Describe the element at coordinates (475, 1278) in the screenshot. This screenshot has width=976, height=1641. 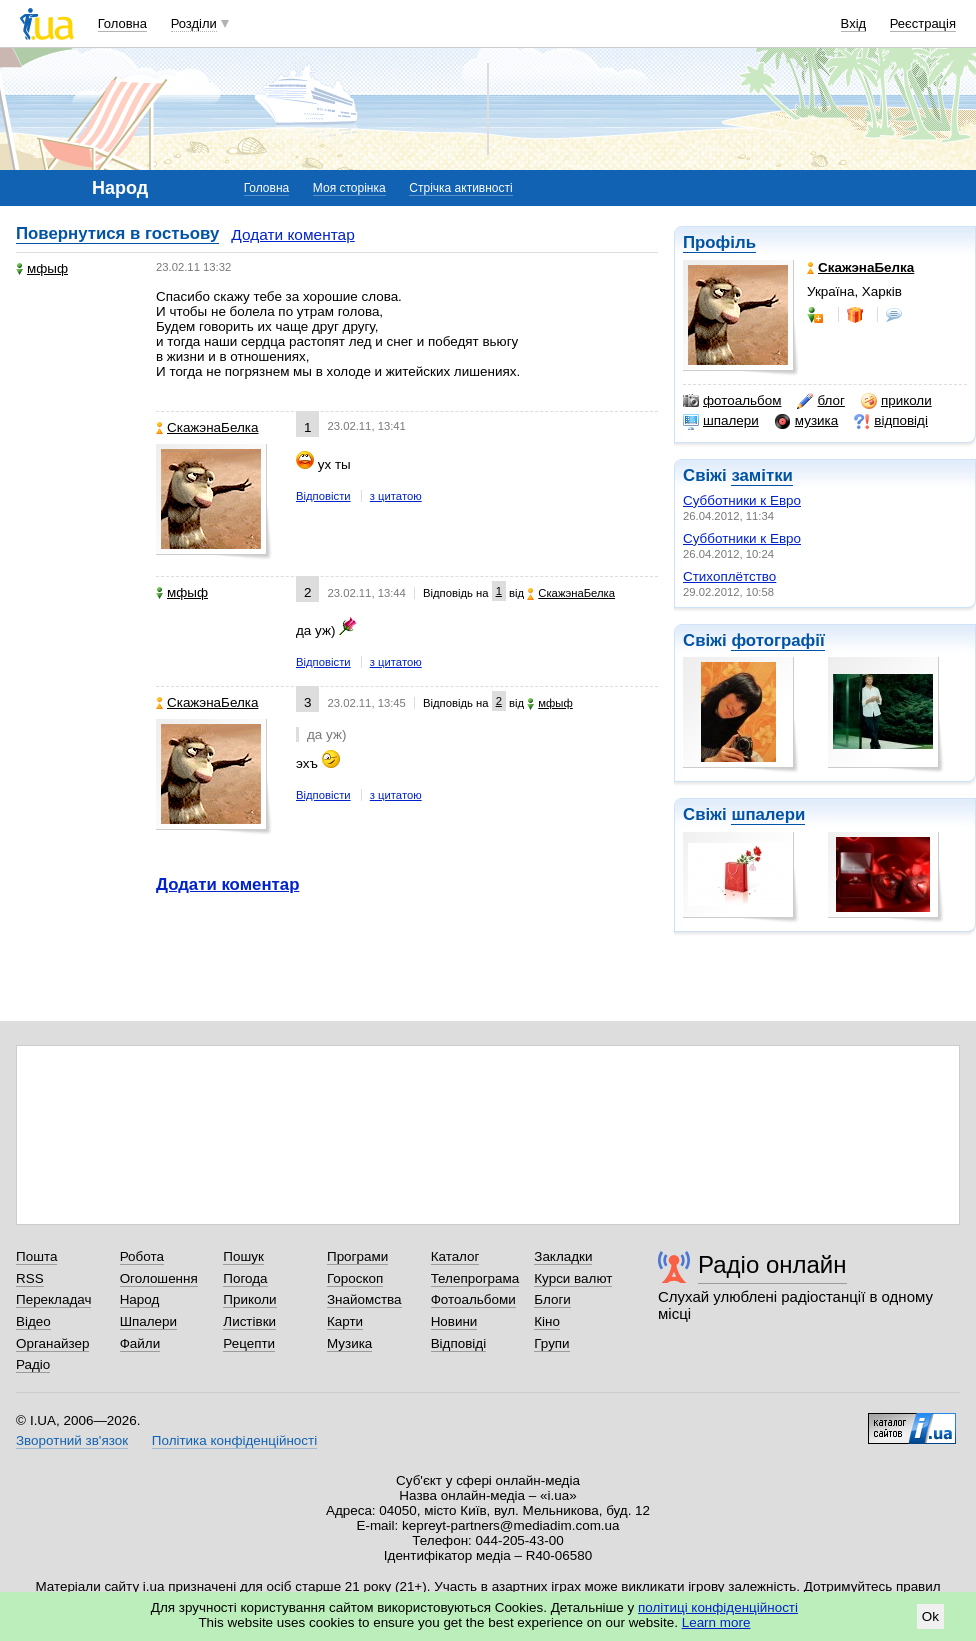
I see `Телепрограма` at that location.